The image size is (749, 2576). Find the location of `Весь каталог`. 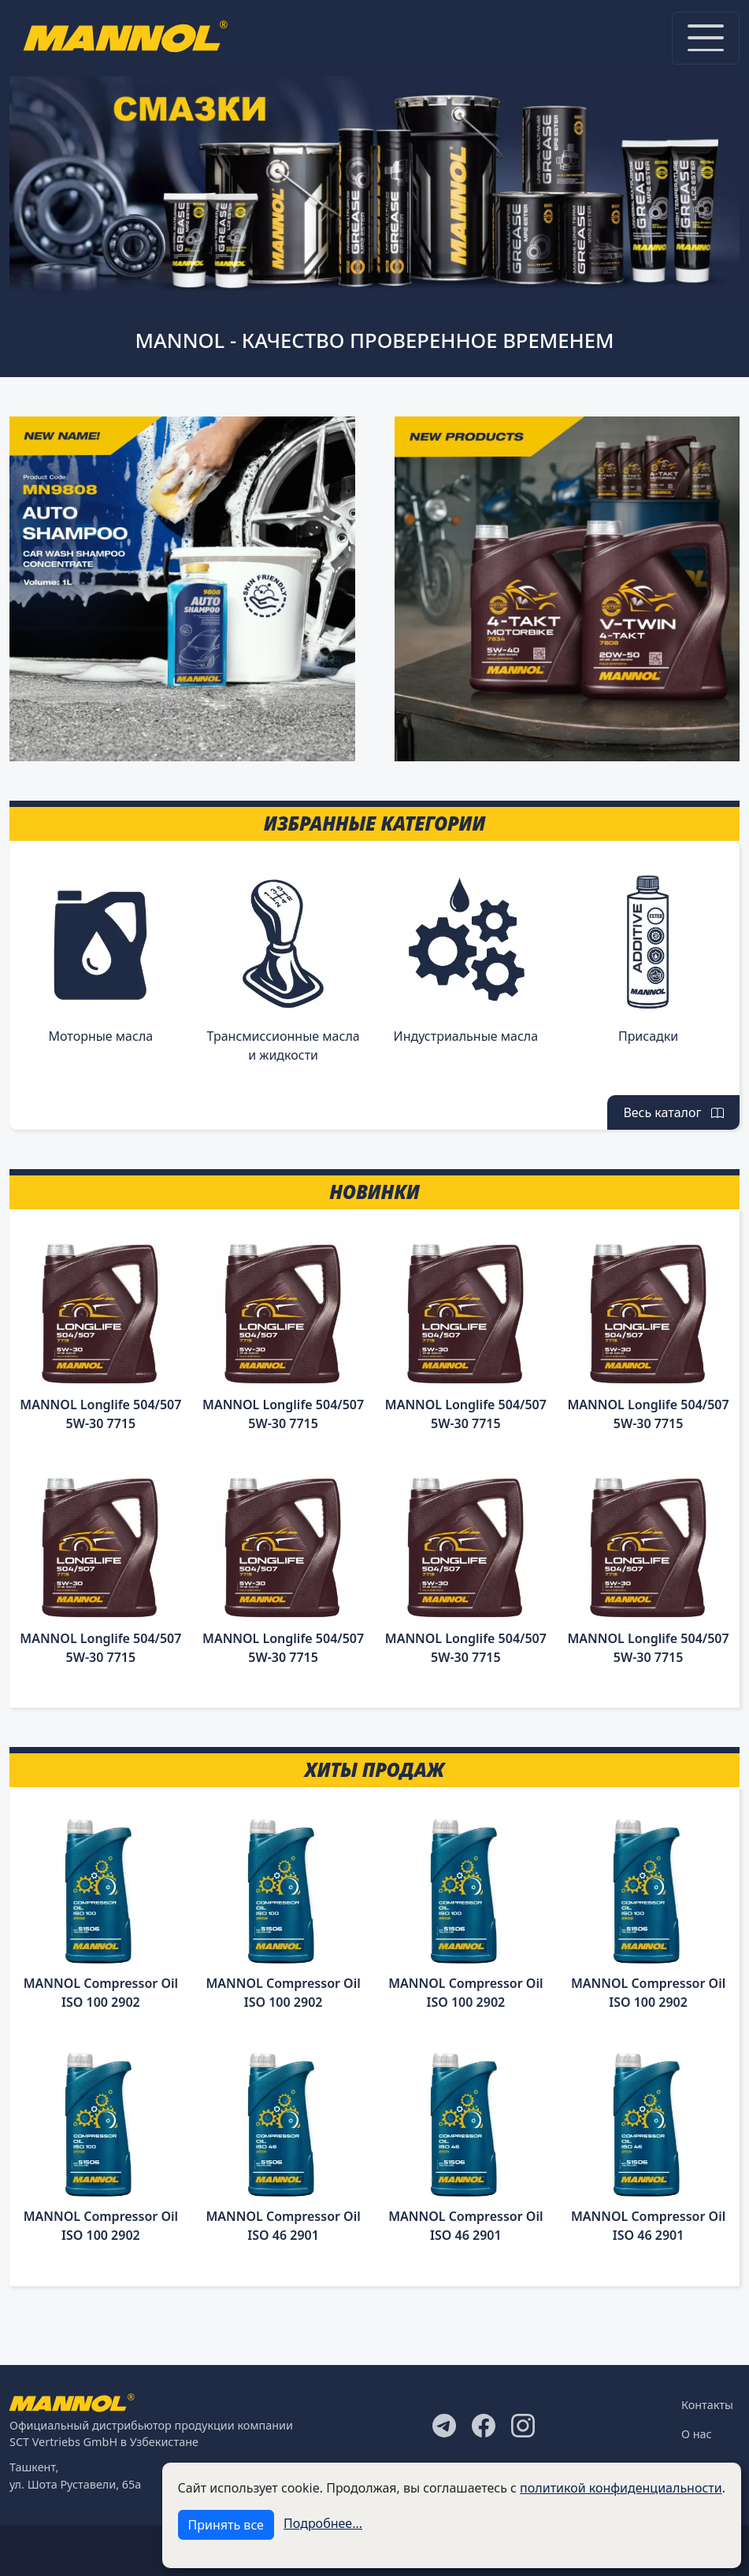

Весь каталог is located at coordinates (673, 1112).